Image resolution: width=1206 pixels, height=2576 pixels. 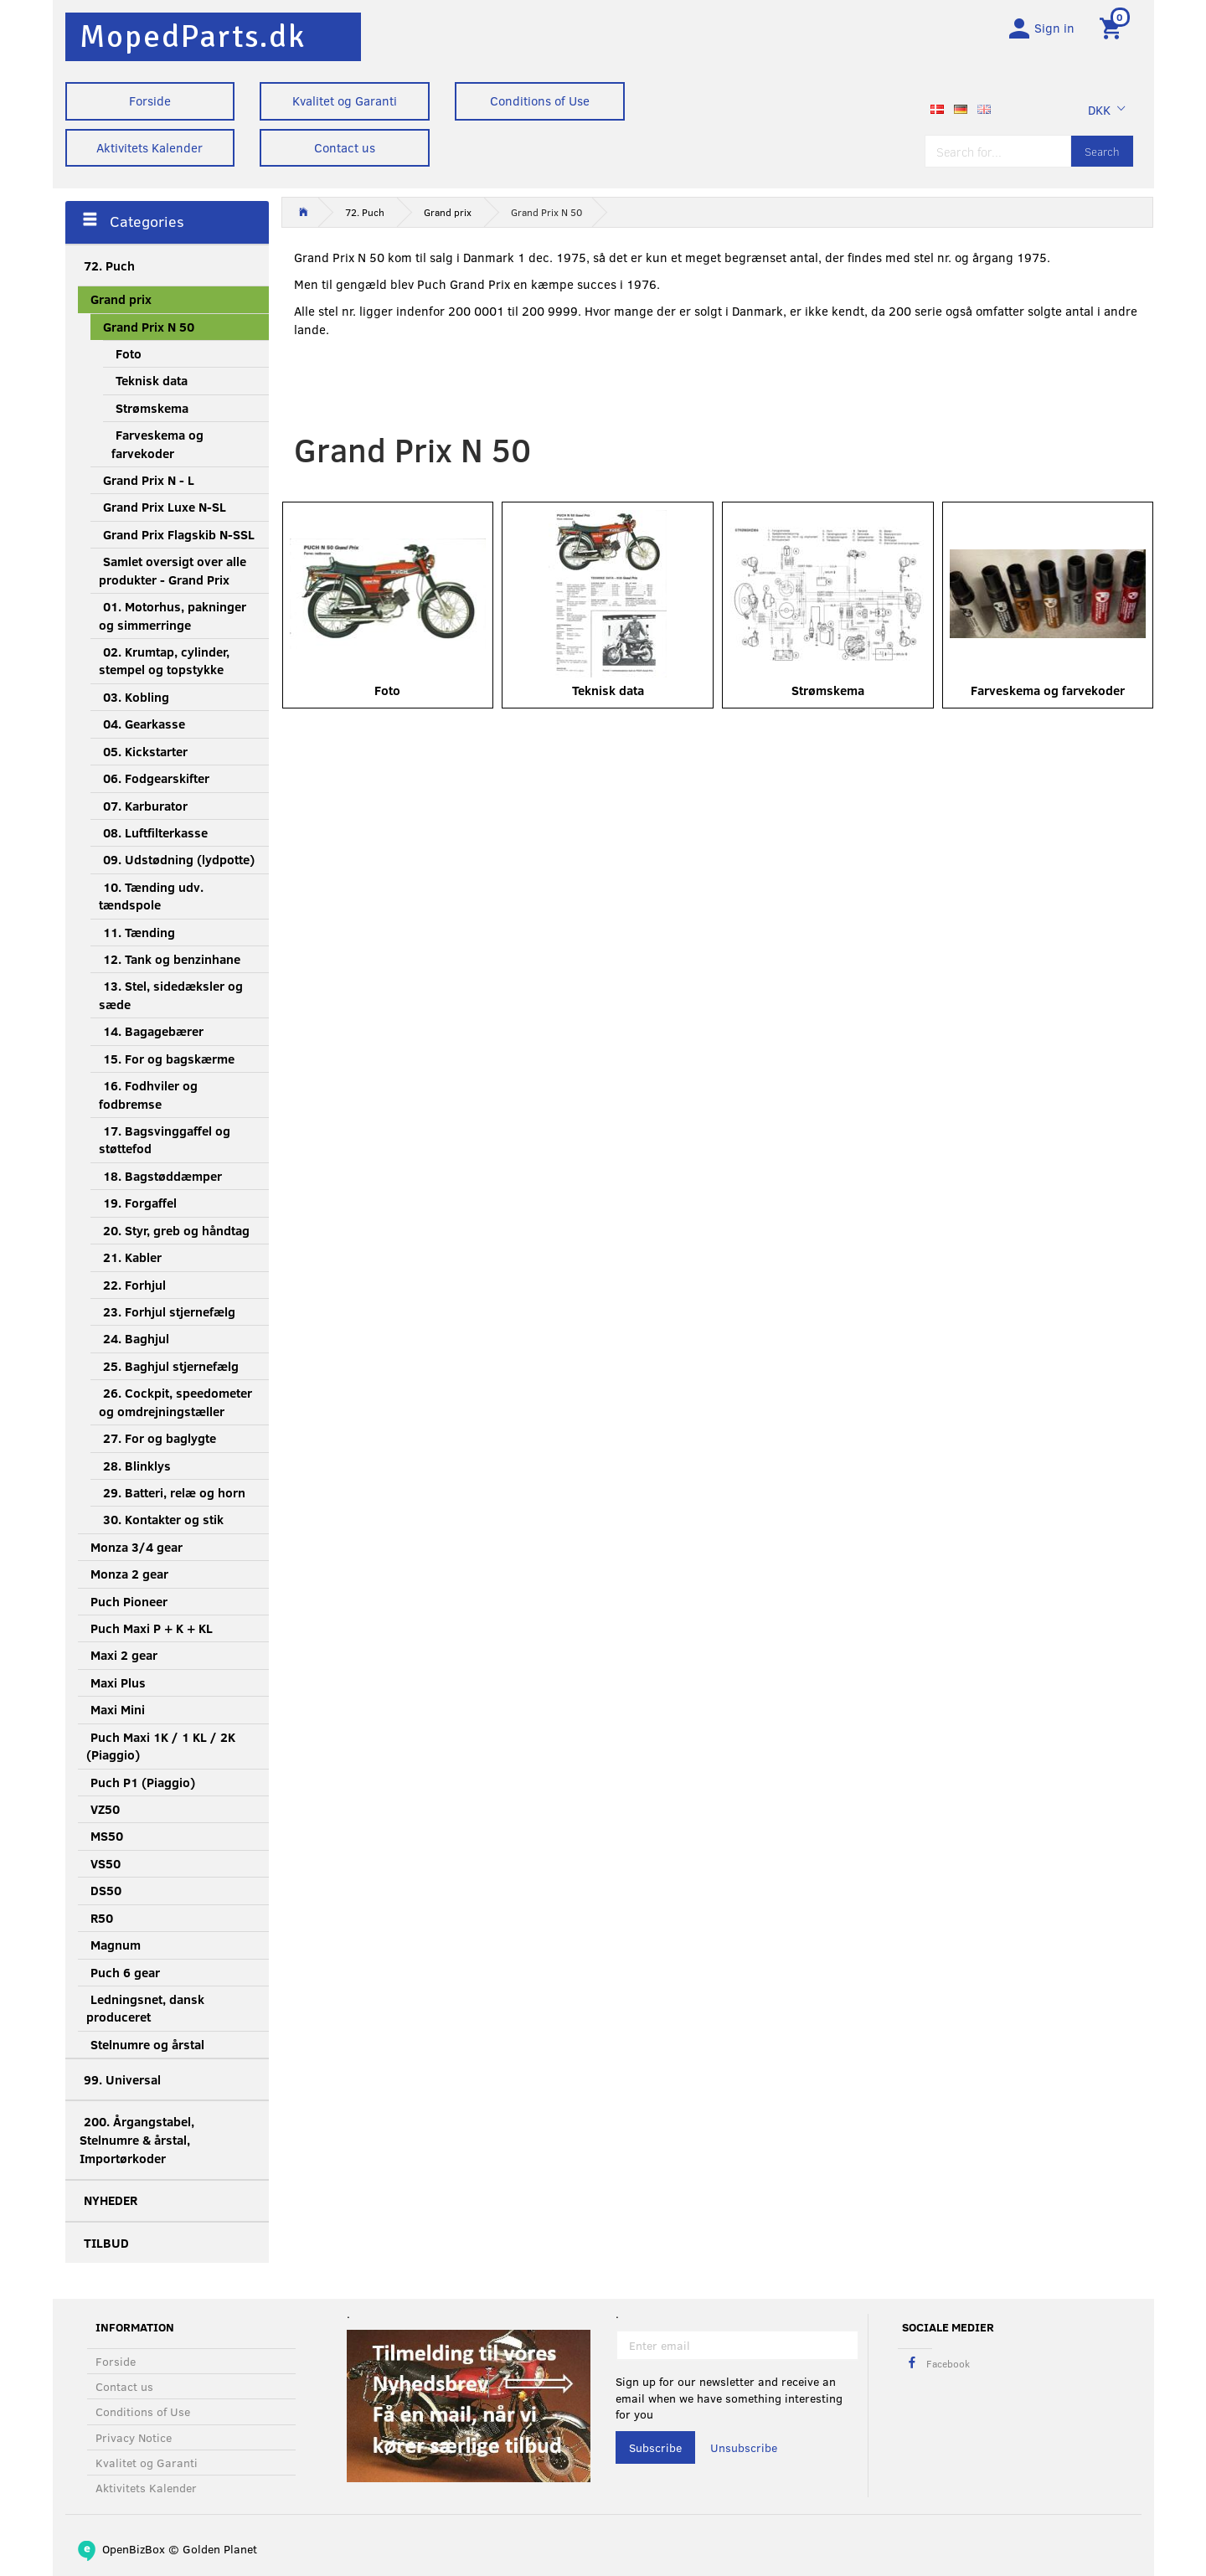 What do you see at coordinates (150, 100) in the screenshot?
I see `Forside` at bounding box center [150, 100].